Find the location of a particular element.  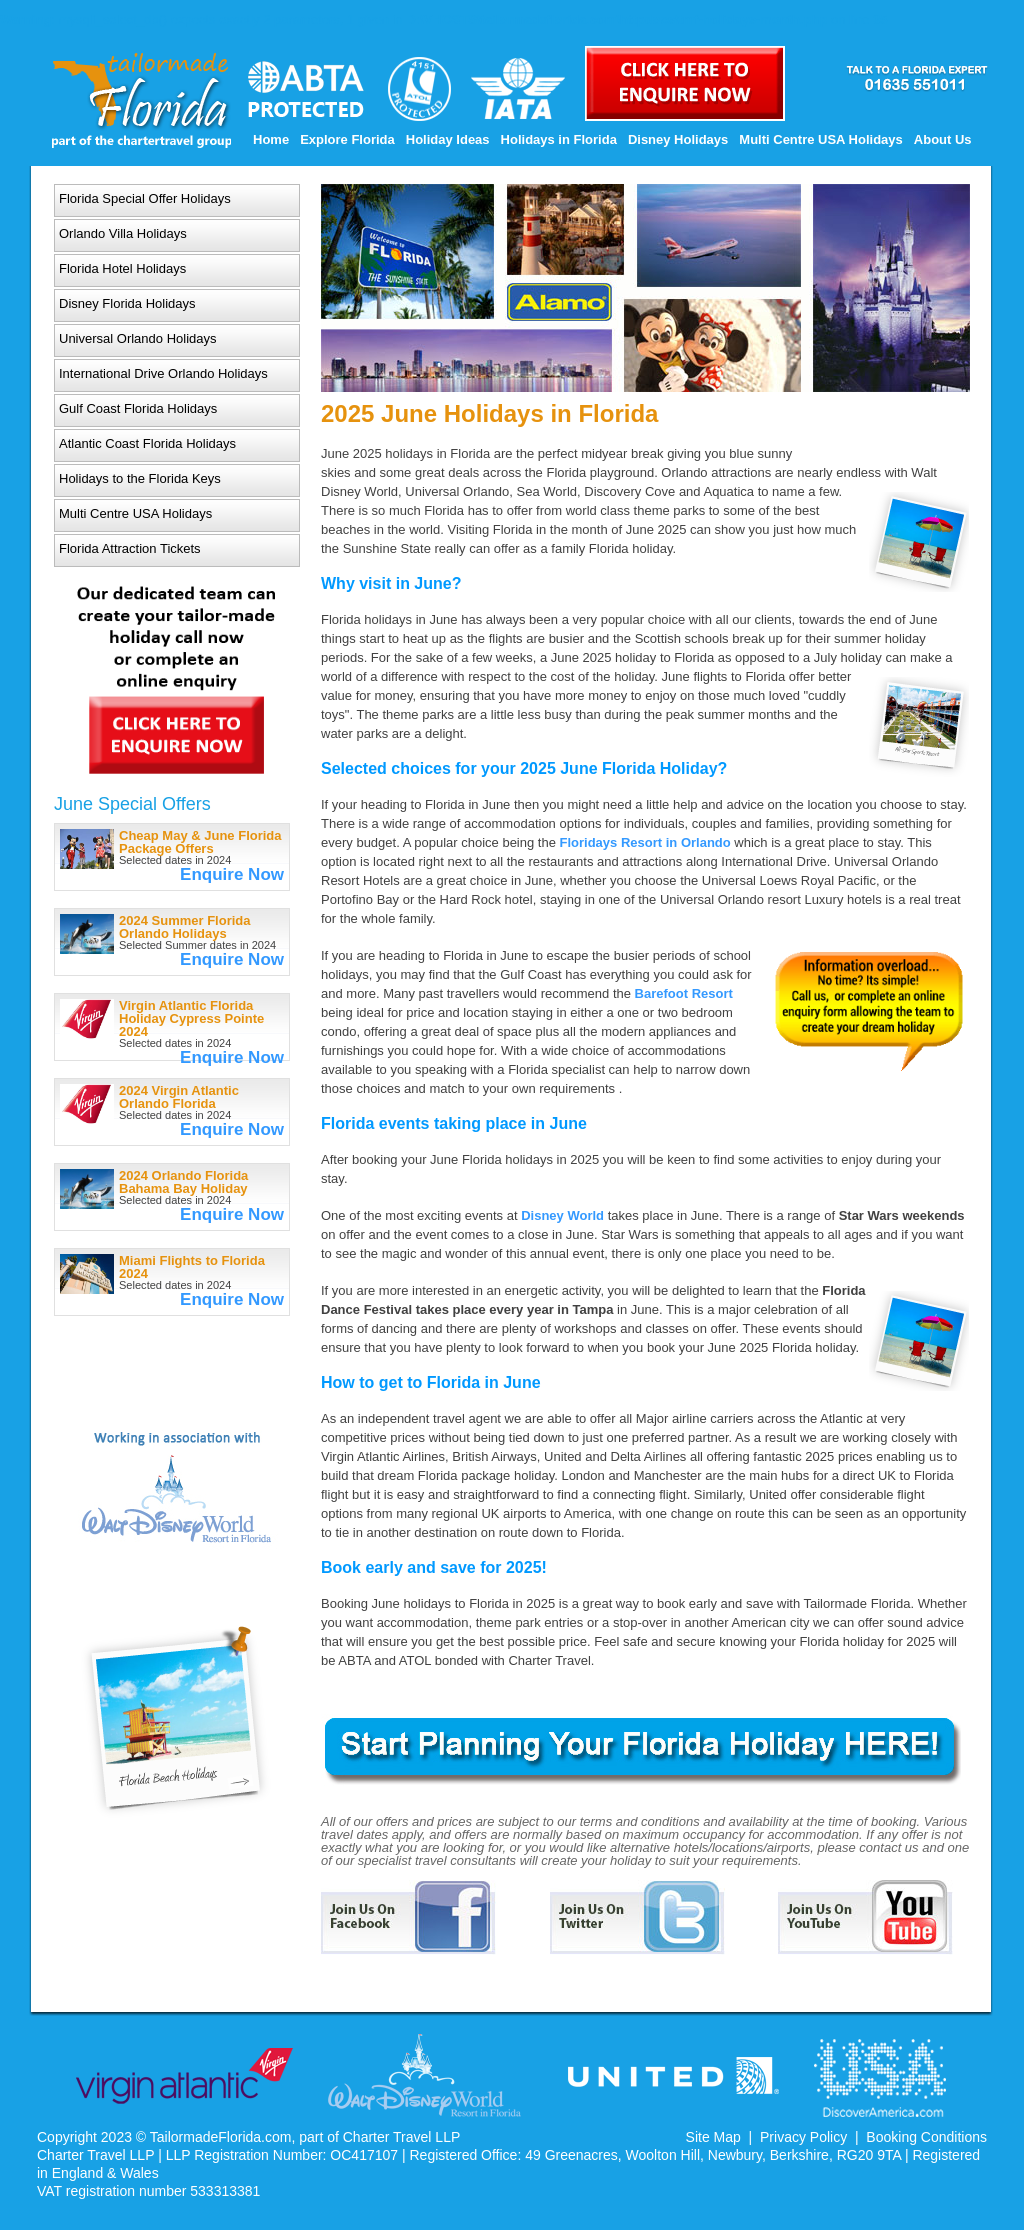

Booking Conditions is located at coordinates (926, 2137).